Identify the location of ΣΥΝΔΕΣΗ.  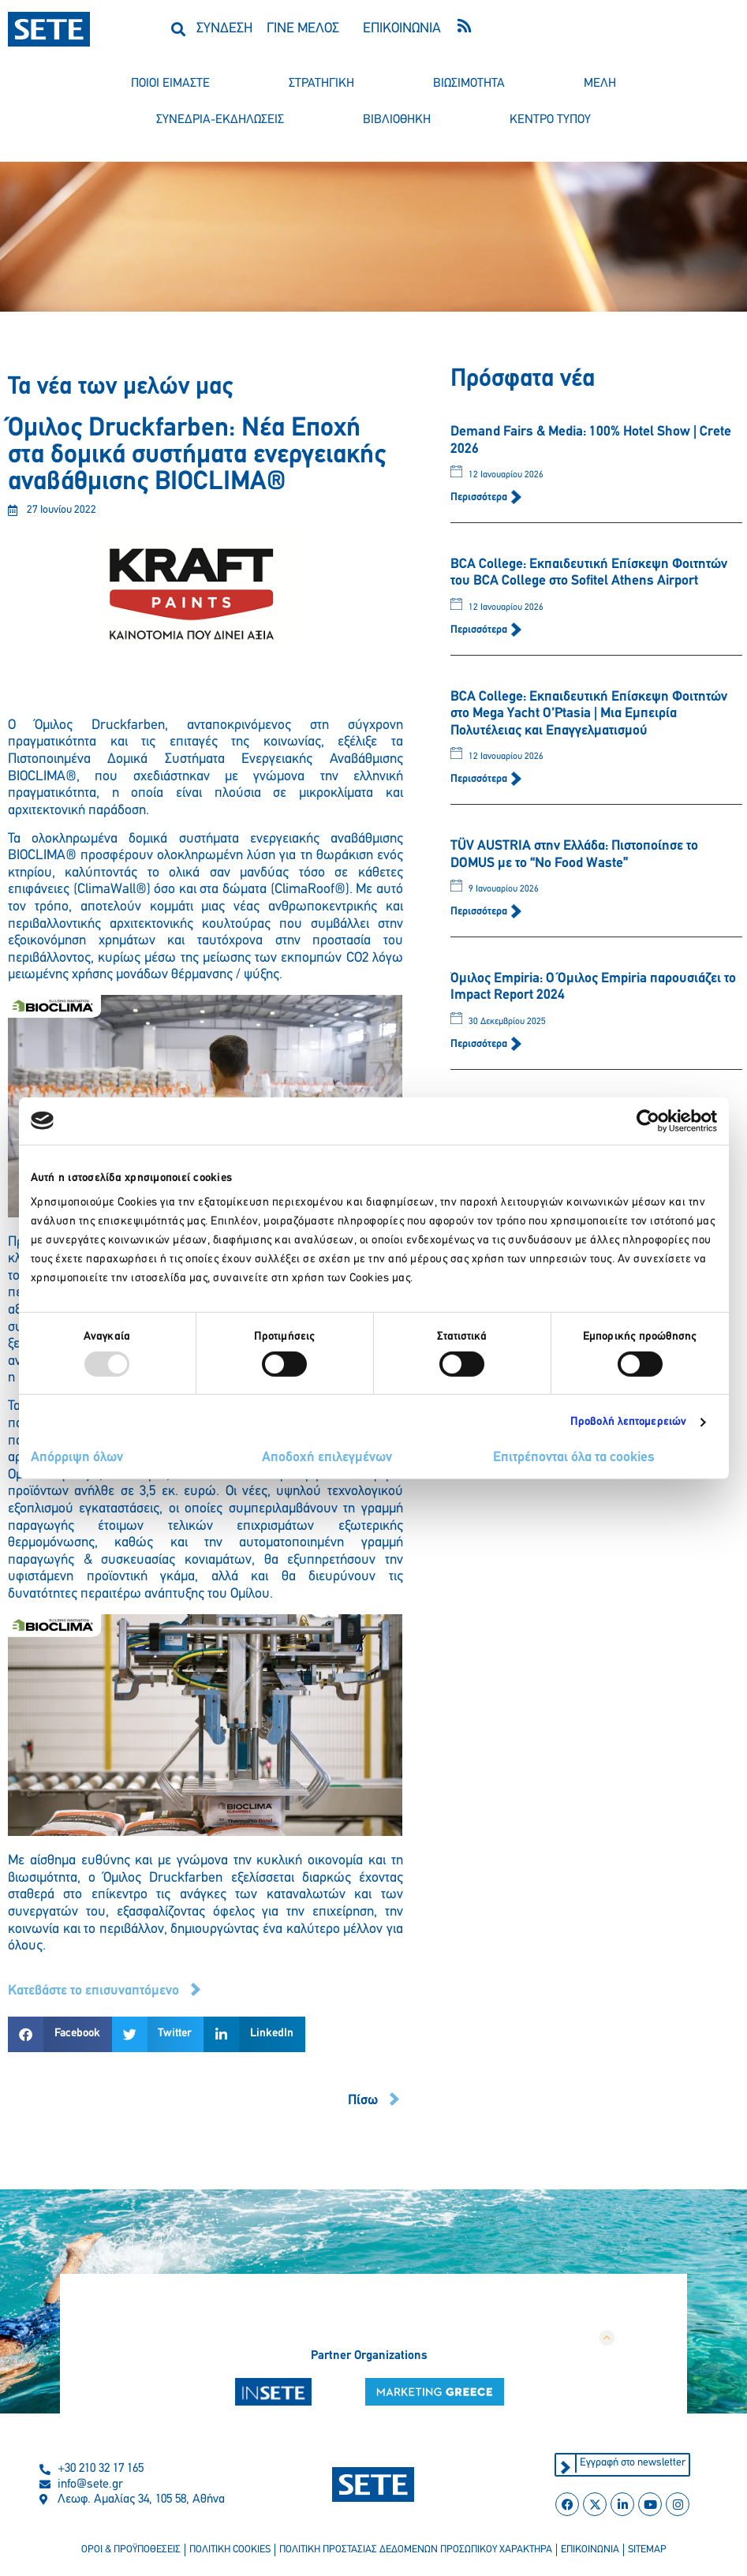
(224, 28).